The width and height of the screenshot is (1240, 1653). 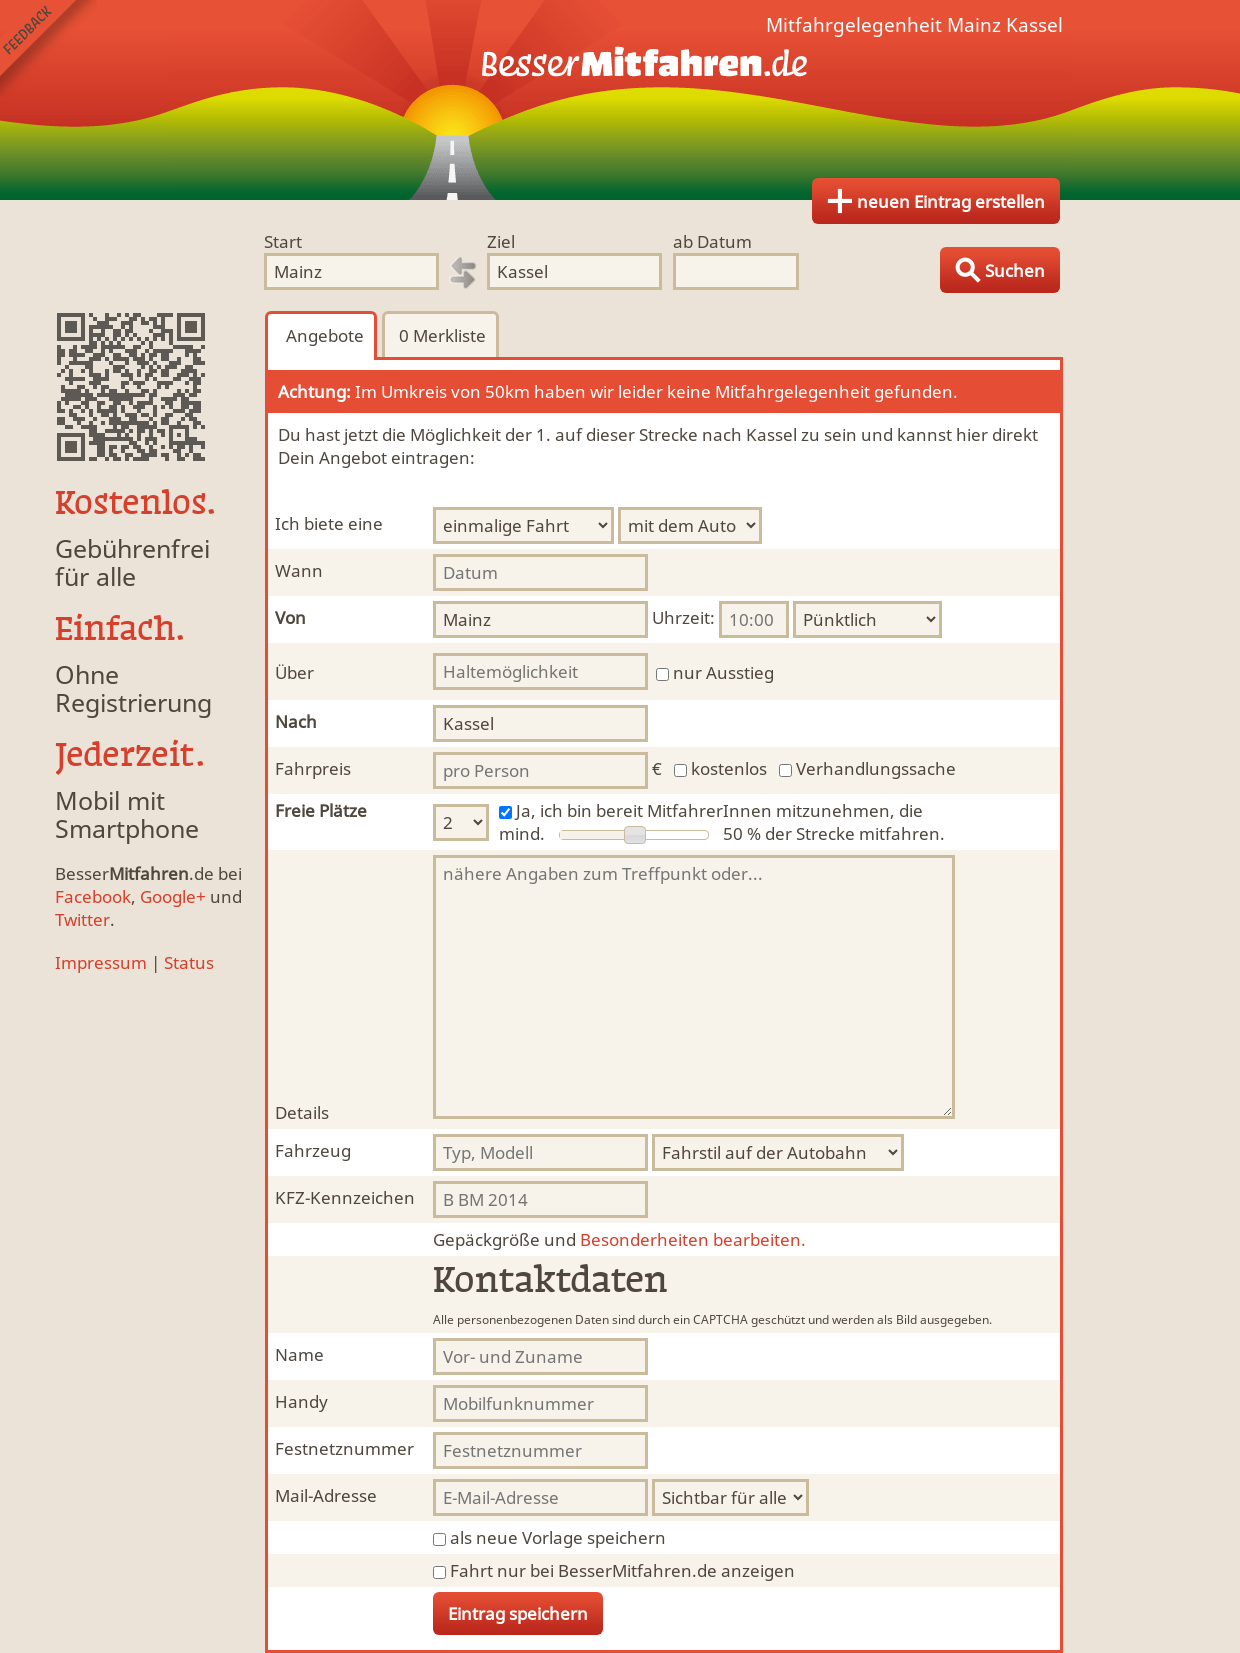 I want to click on Feedback senden, so click(x=48, y=48).